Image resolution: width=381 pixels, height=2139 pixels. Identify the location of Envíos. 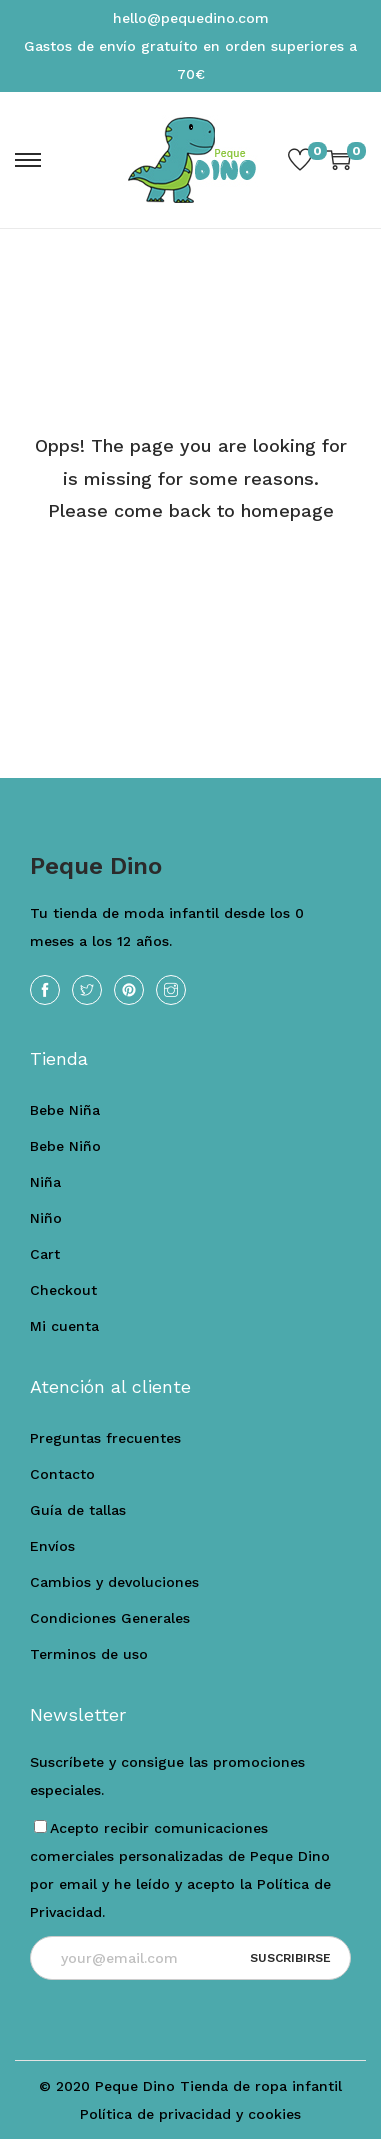
(52, 1546).